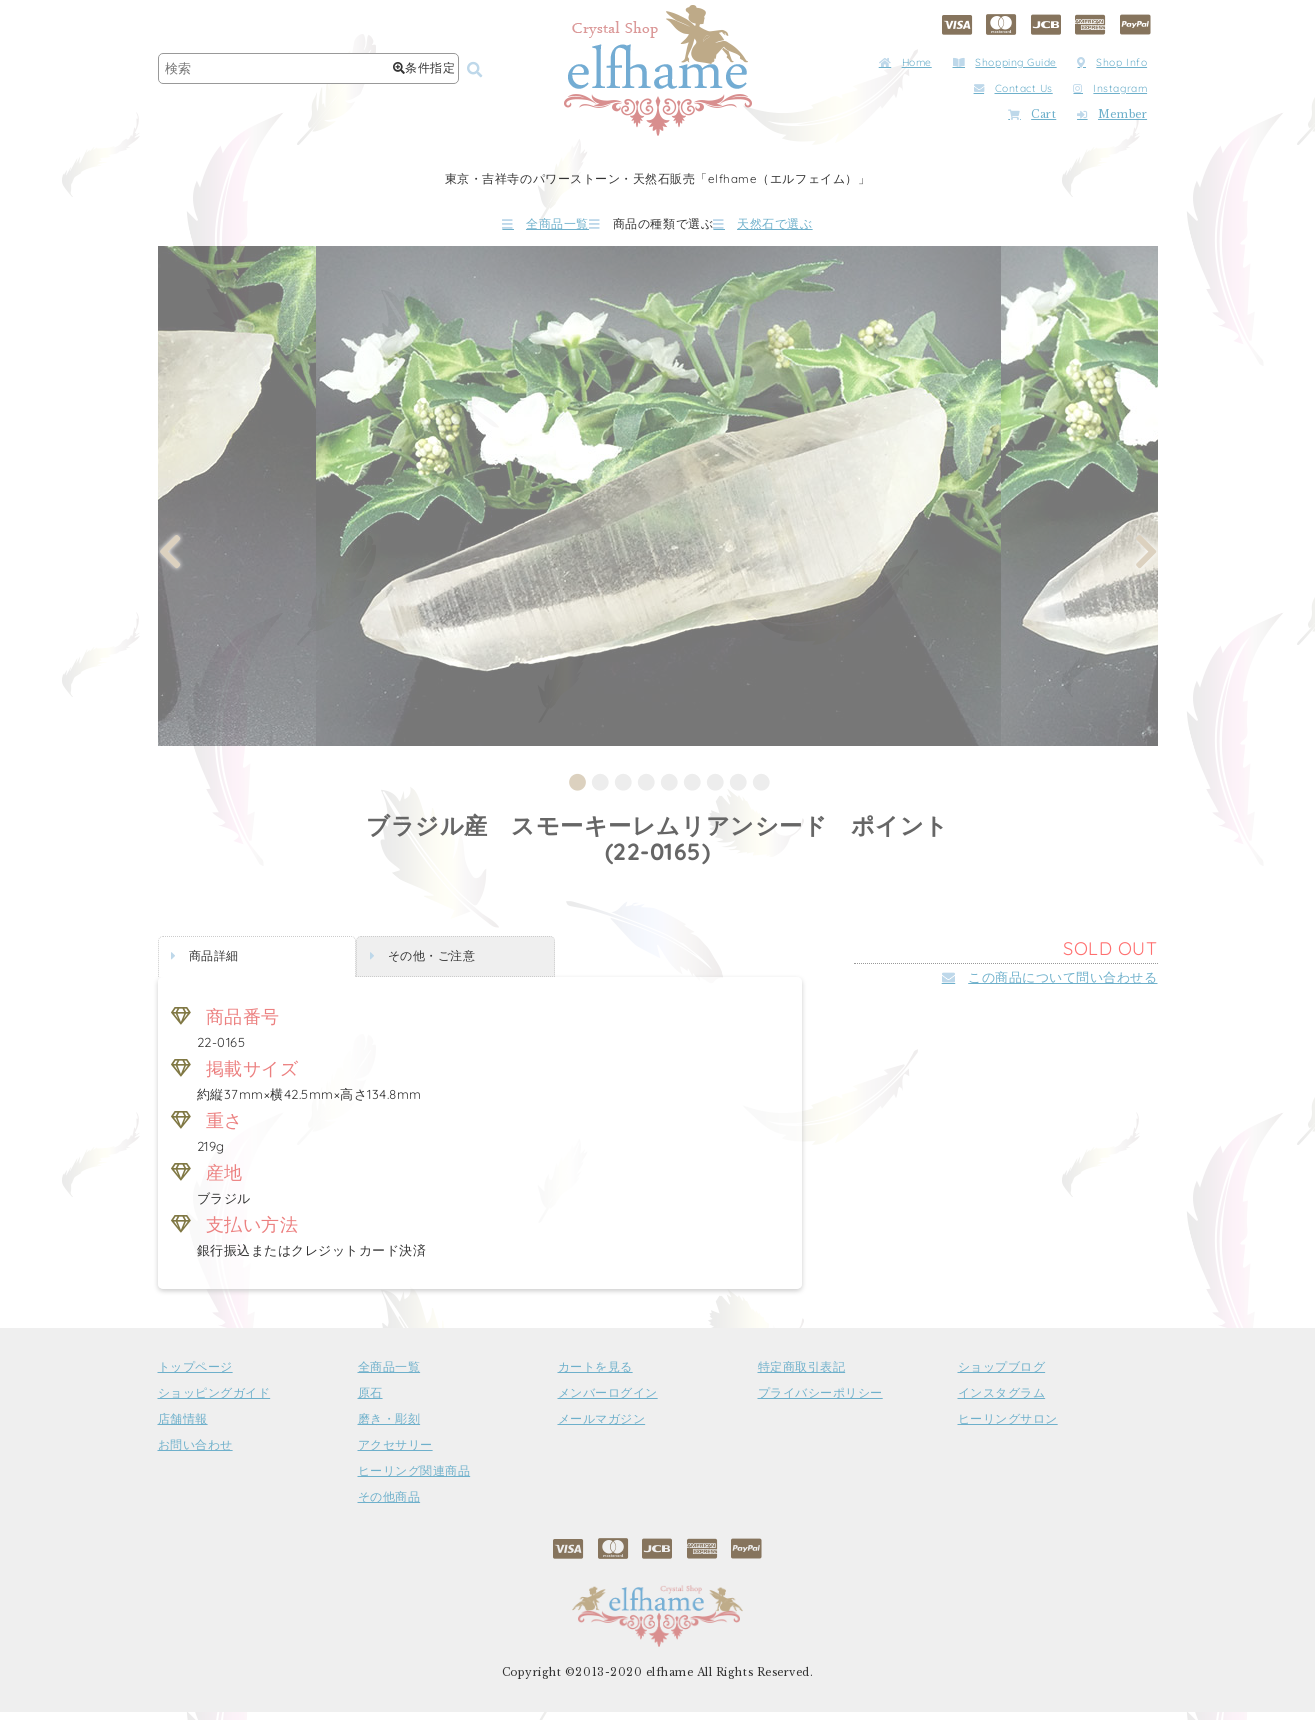  What do you see at coordinates (802, 1375) in the screenshot?
I see `特定商取引表記` at bounding box center [802, 1375].